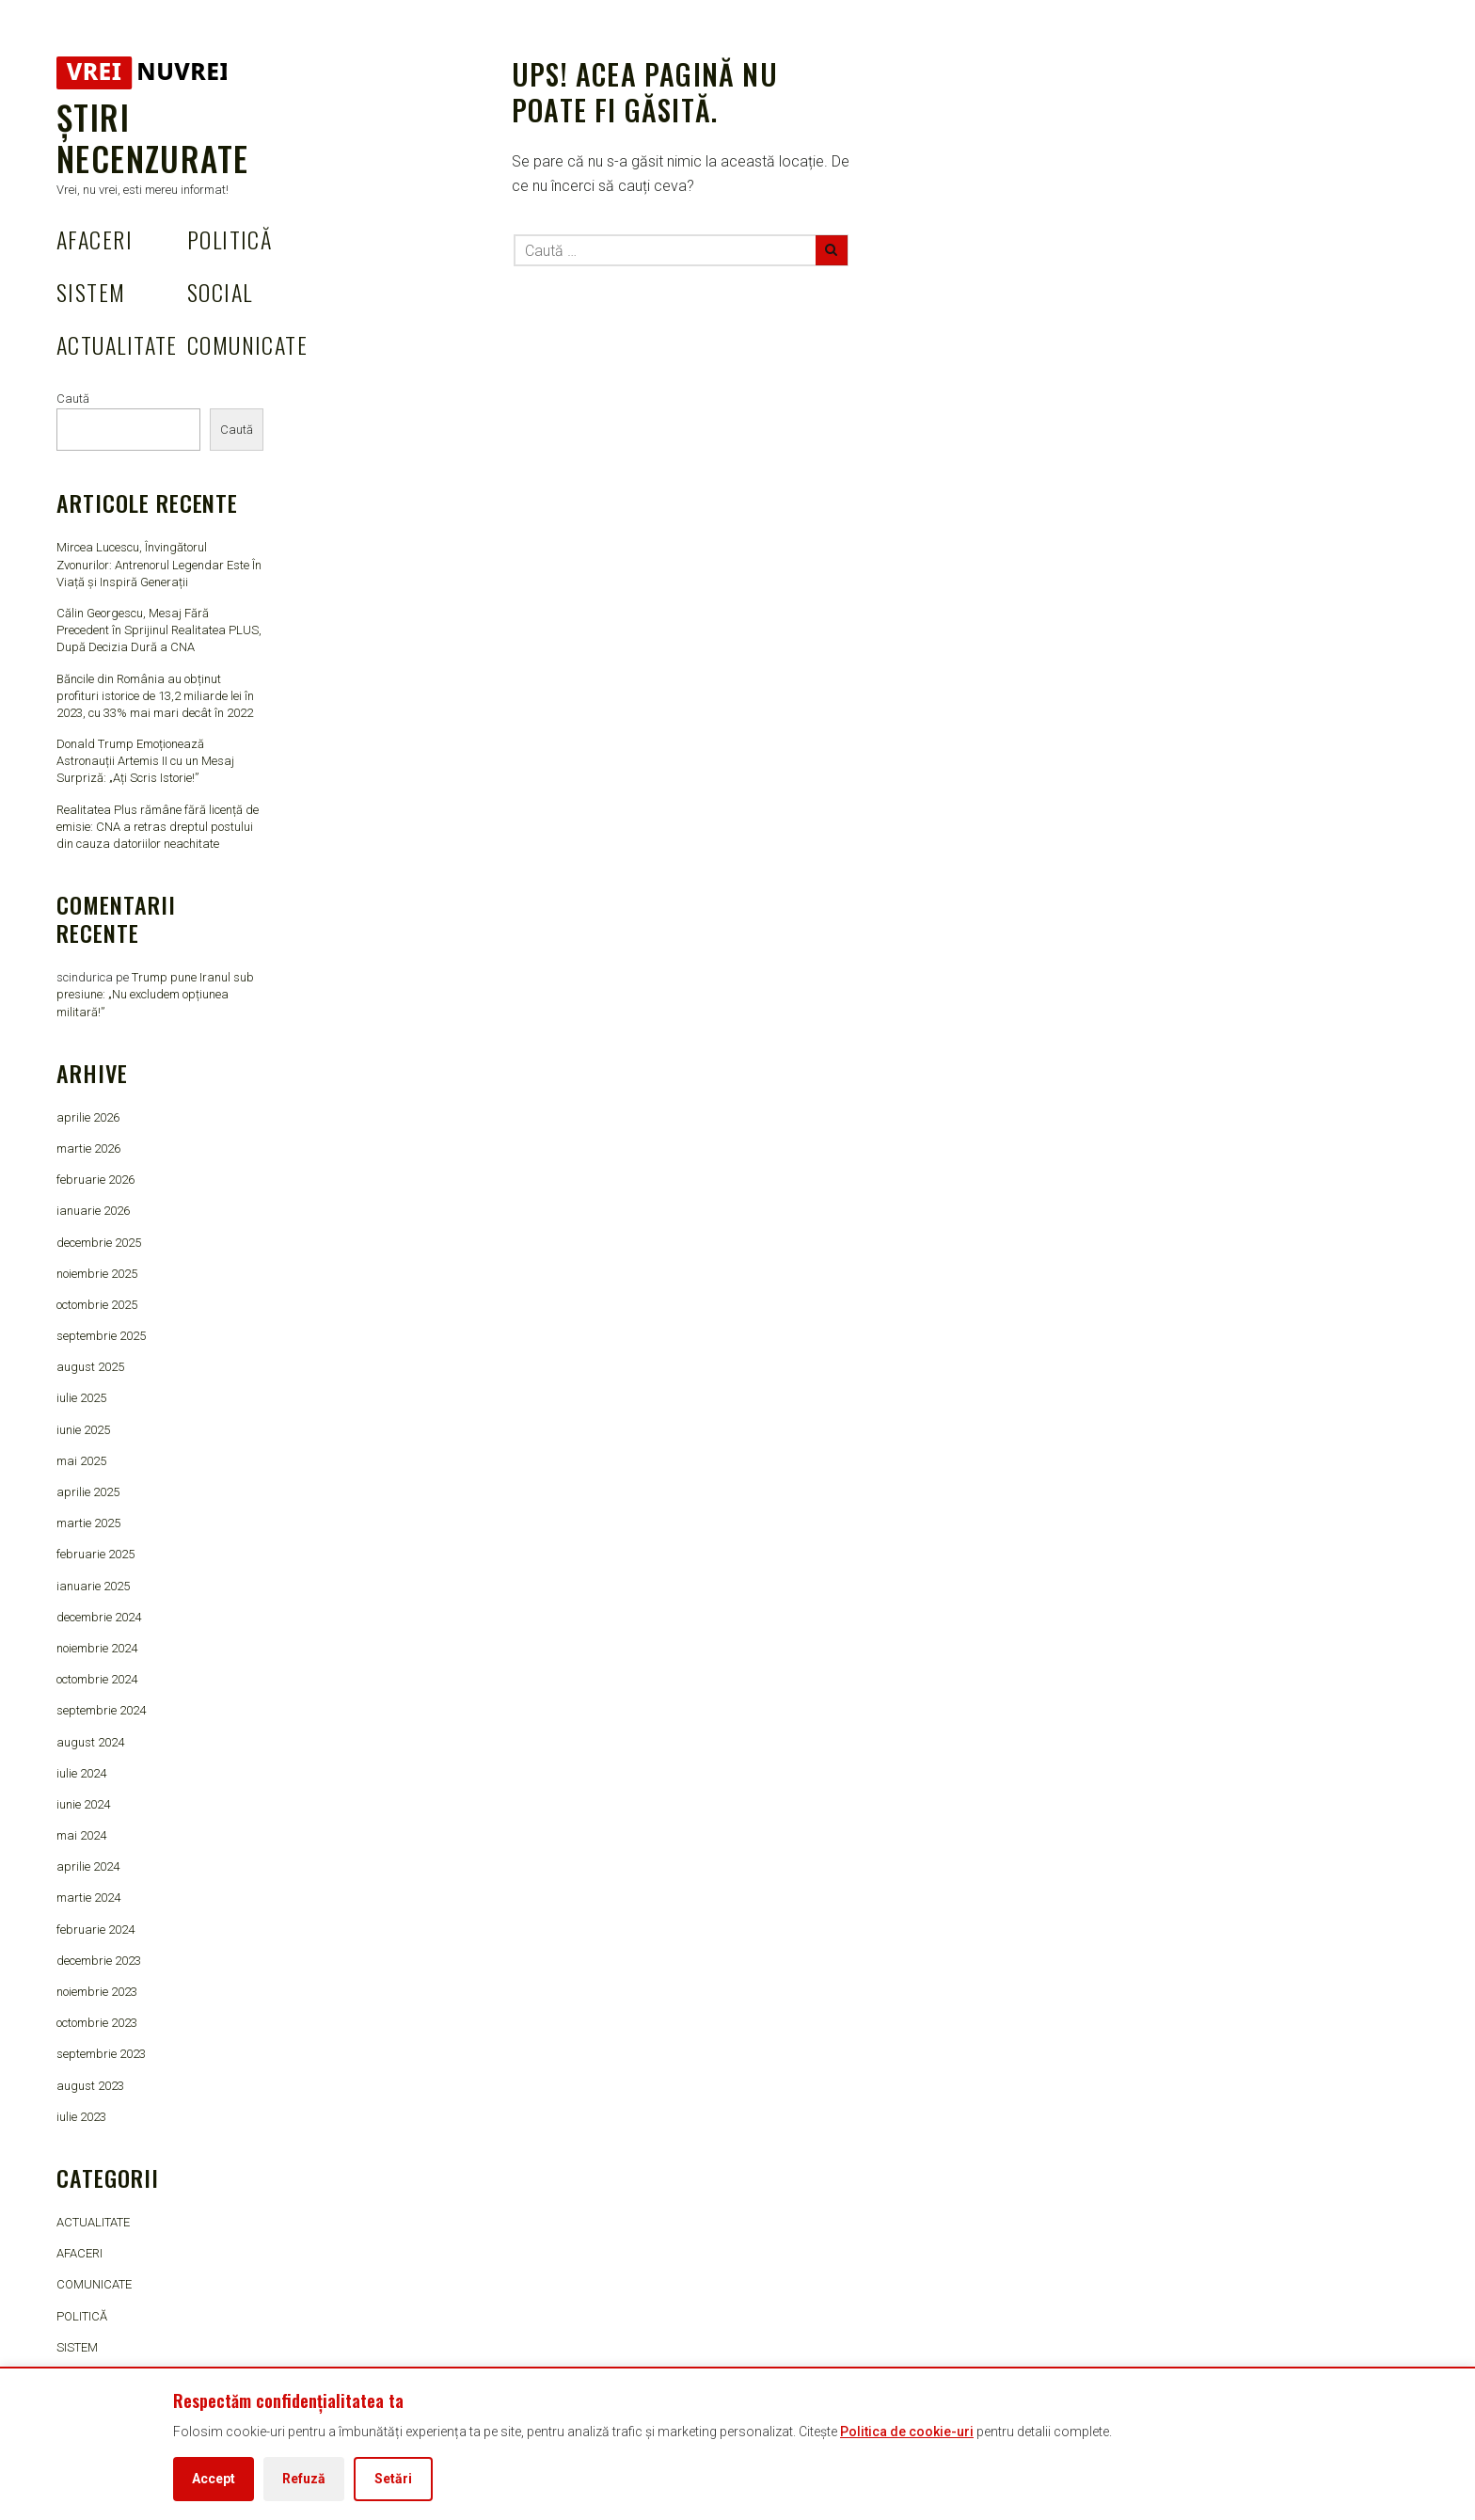 Image resolution: width=1475 pixels, height=2520 pixels. Describe the element at coordinates (91, 292) in the screenshot. I see `SISTEM` at that location.